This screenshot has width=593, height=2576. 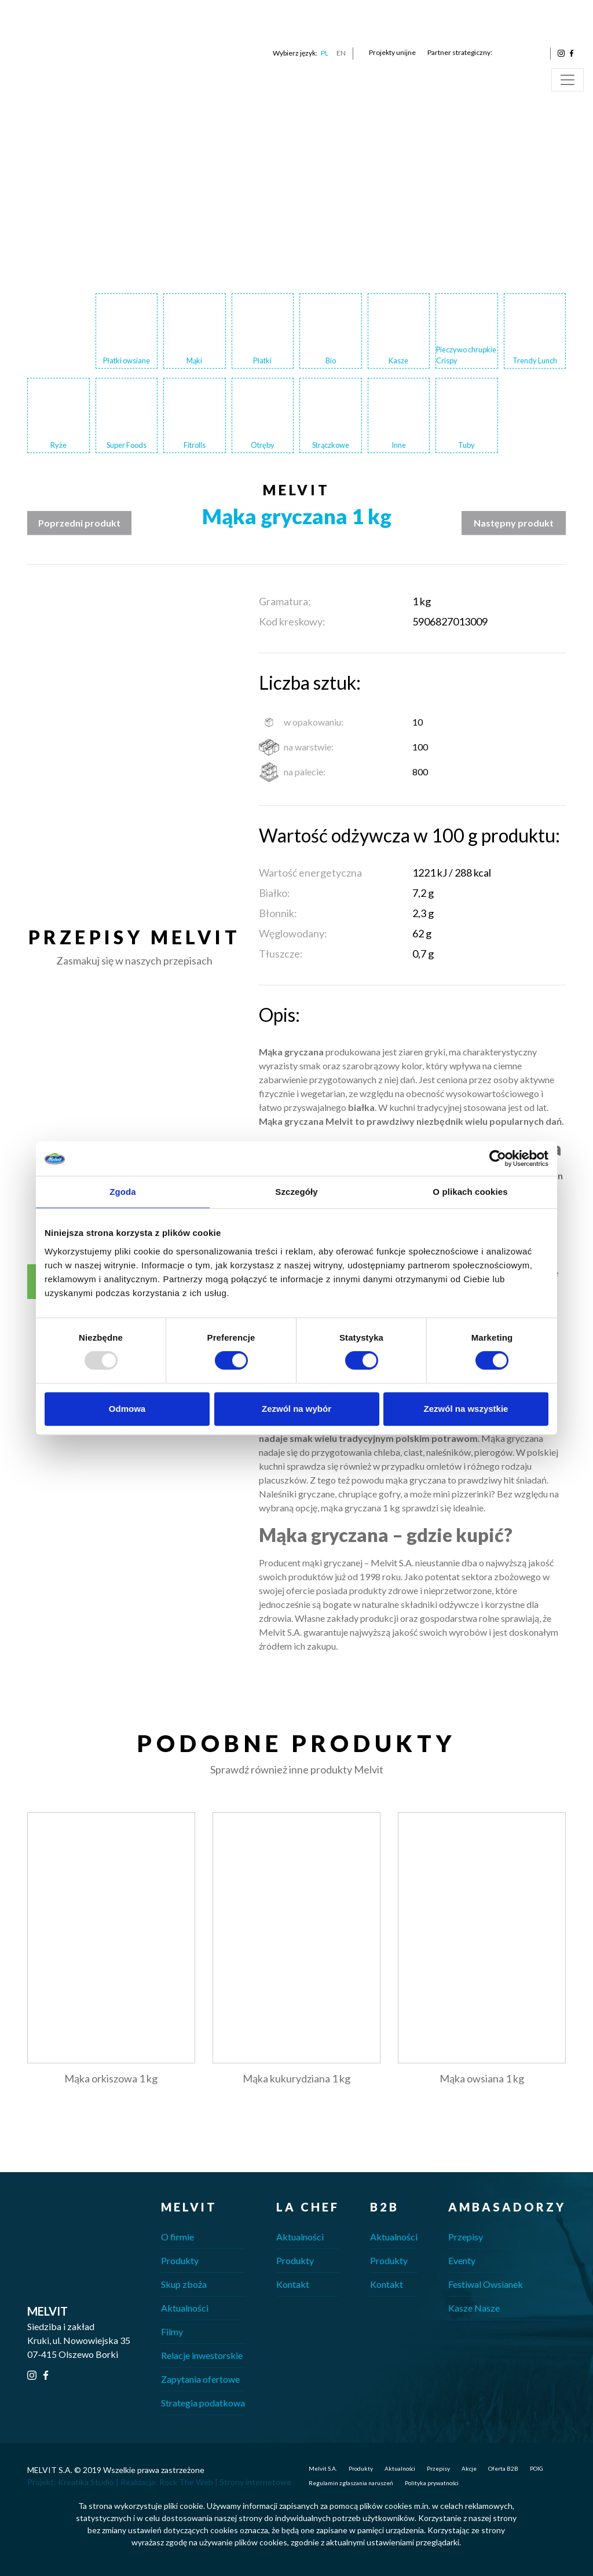 I want to click on Aktualności, so click(x=184, y=2307).